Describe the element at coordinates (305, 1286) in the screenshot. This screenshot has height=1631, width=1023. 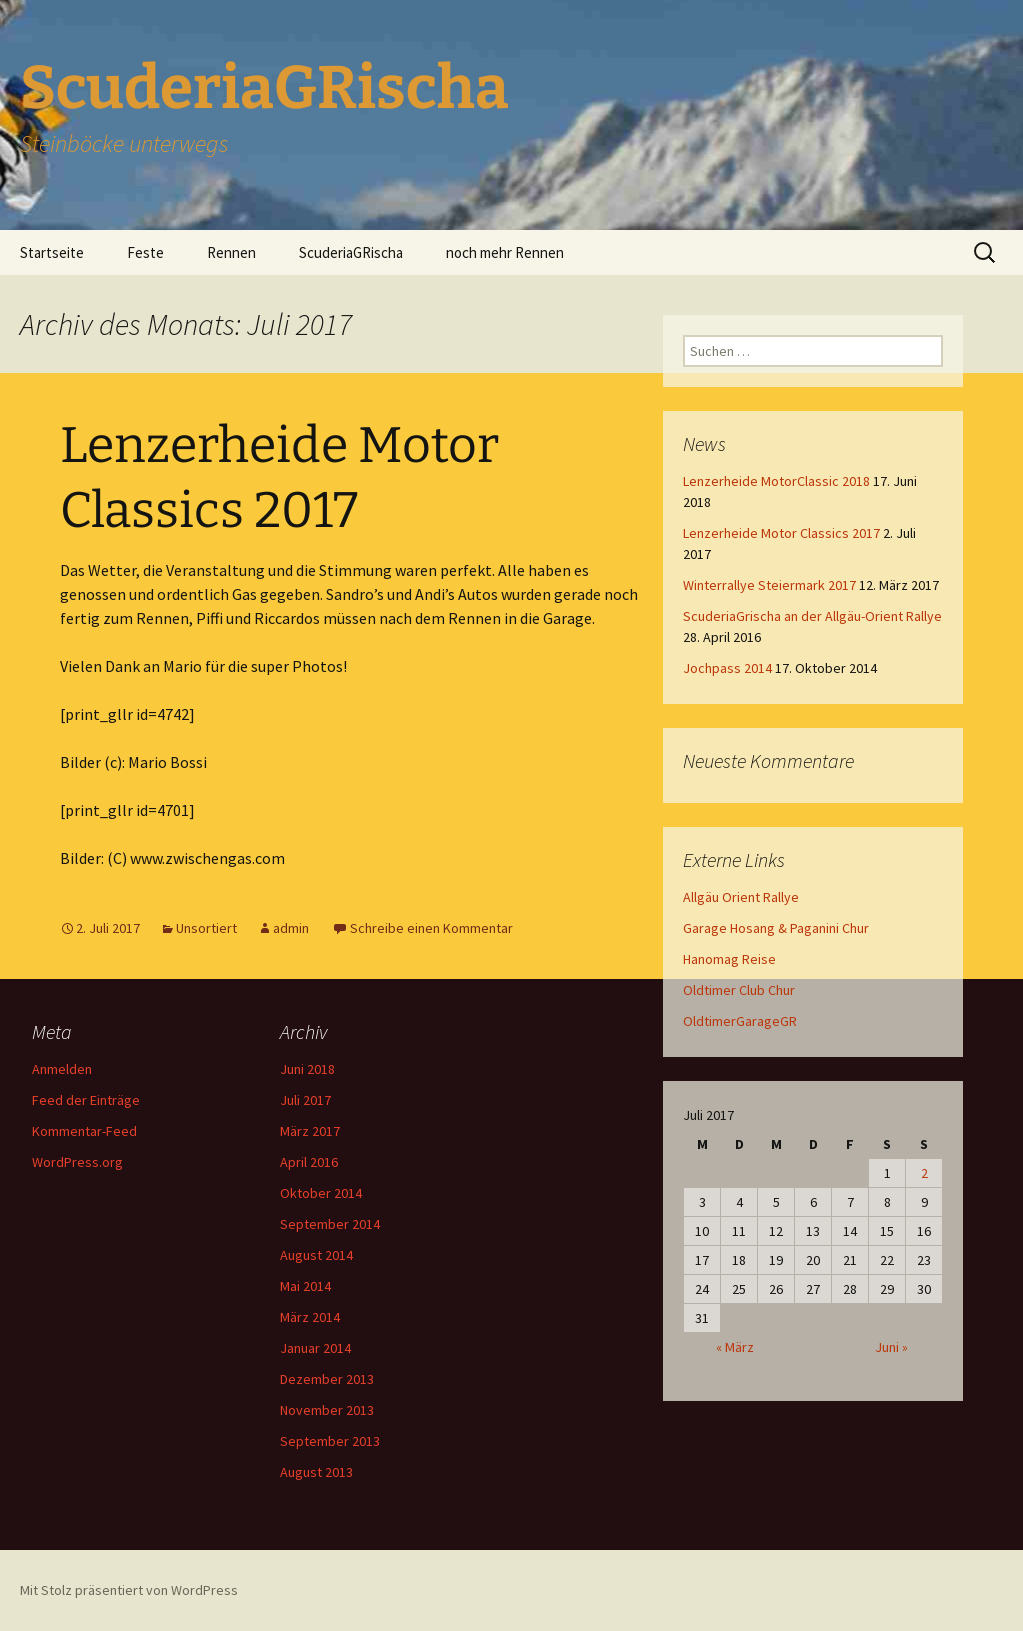
I see `Mai 2014` at that location.